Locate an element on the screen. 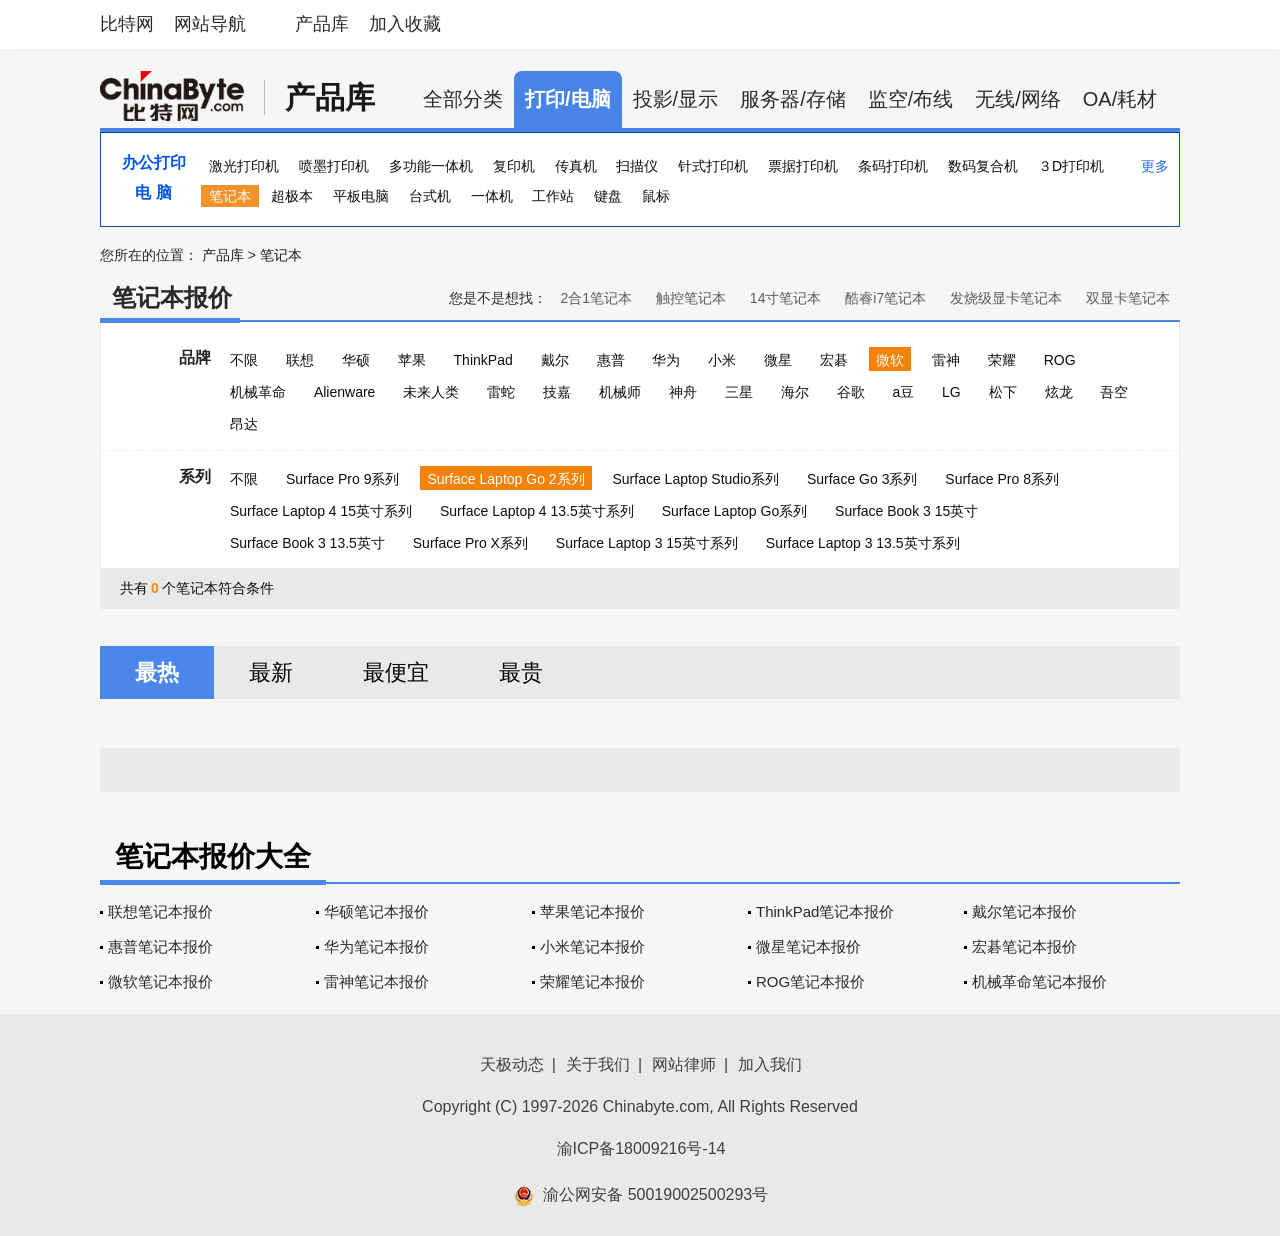 Image resolution: width=1280 pixels, height=1236 pixels. 全部分类 is located at coordinates (463, 99).